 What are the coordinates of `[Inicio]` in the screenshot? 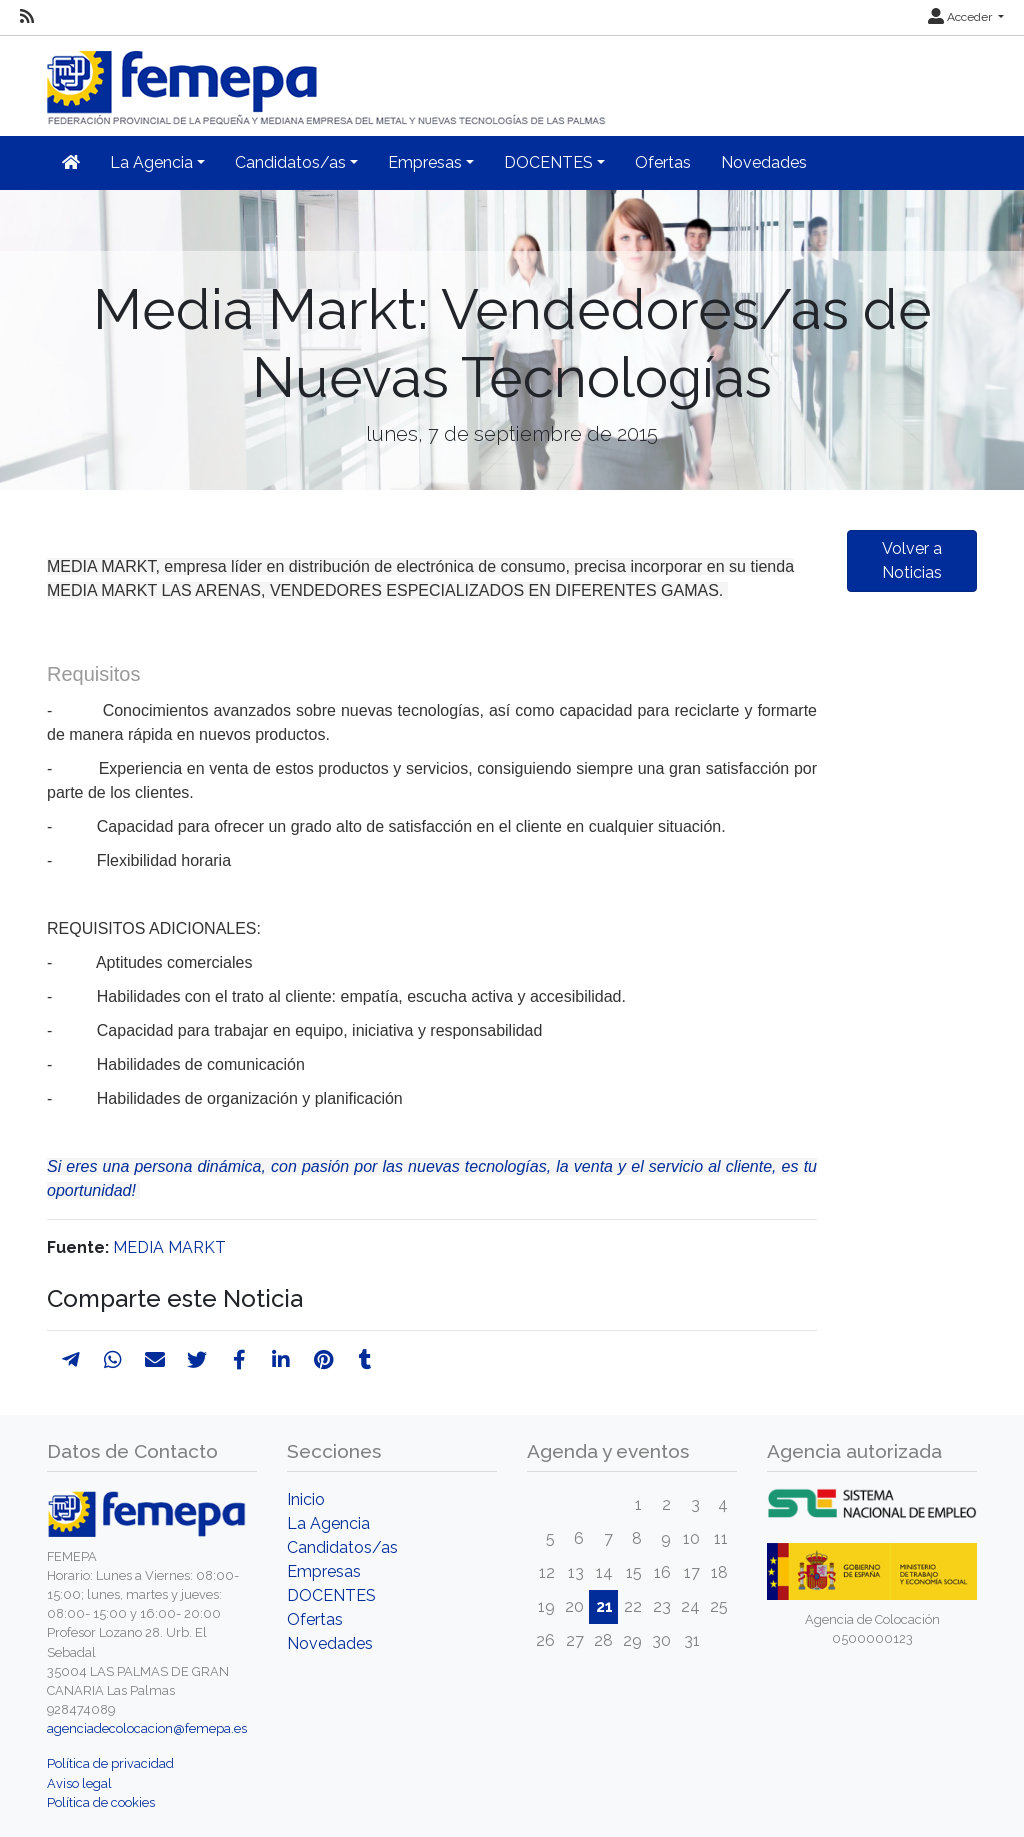 It's located at (328, 79).